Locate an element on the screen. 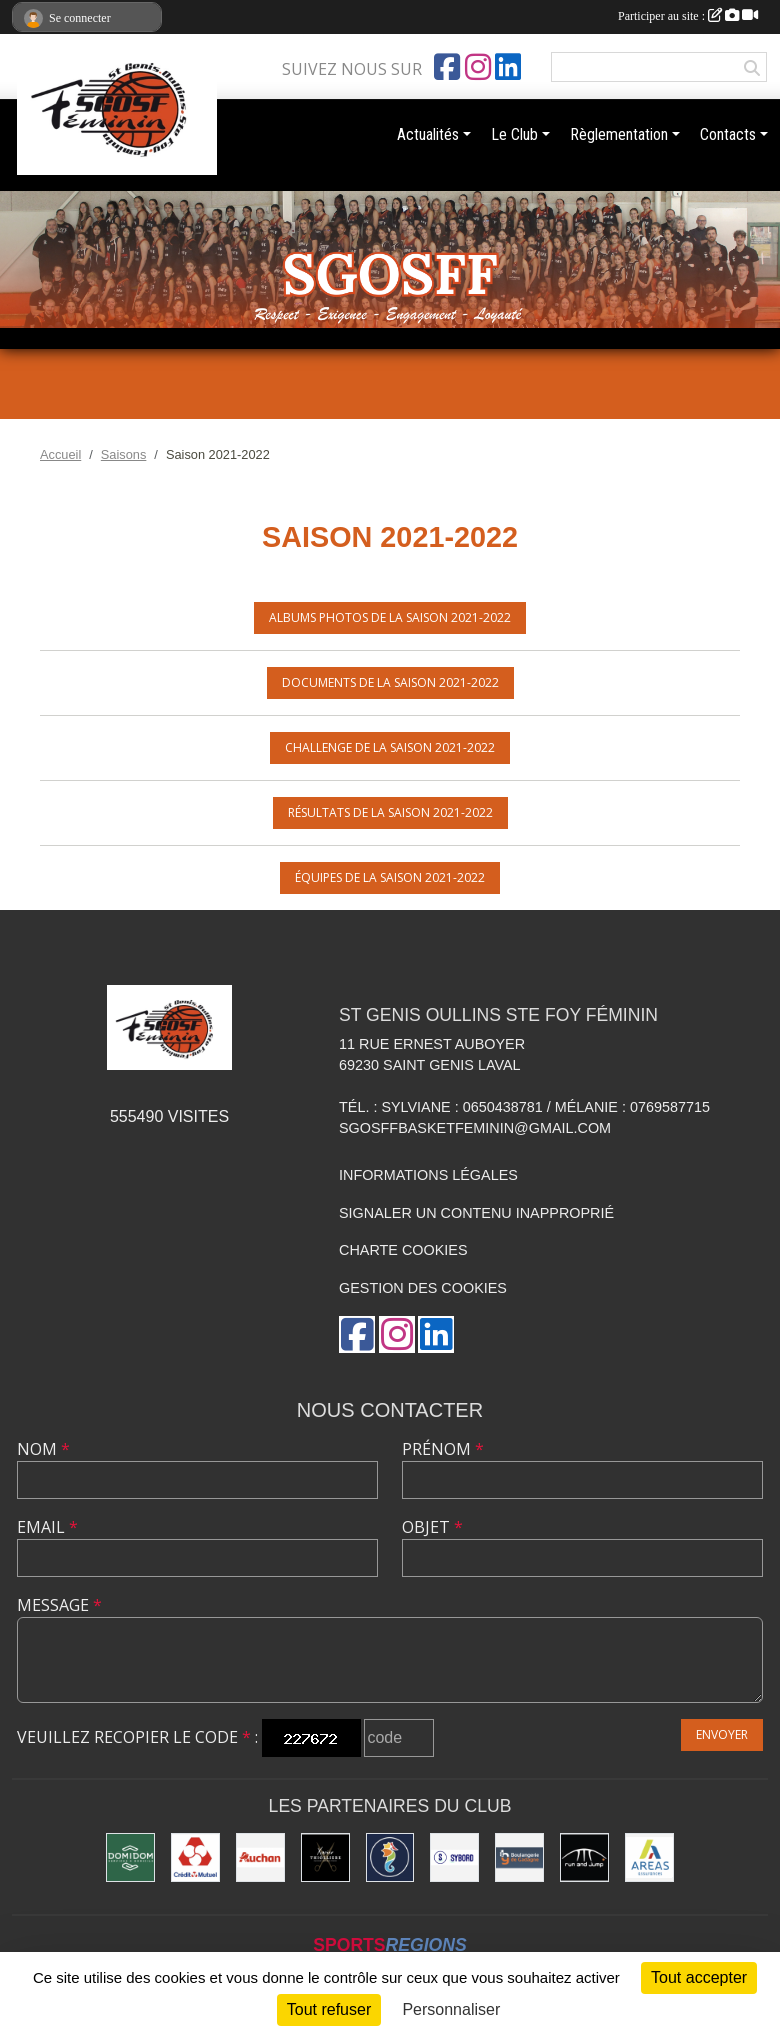 The image size is (780, 2036). Gestion des cookies is located at coordinates (423, 1288).